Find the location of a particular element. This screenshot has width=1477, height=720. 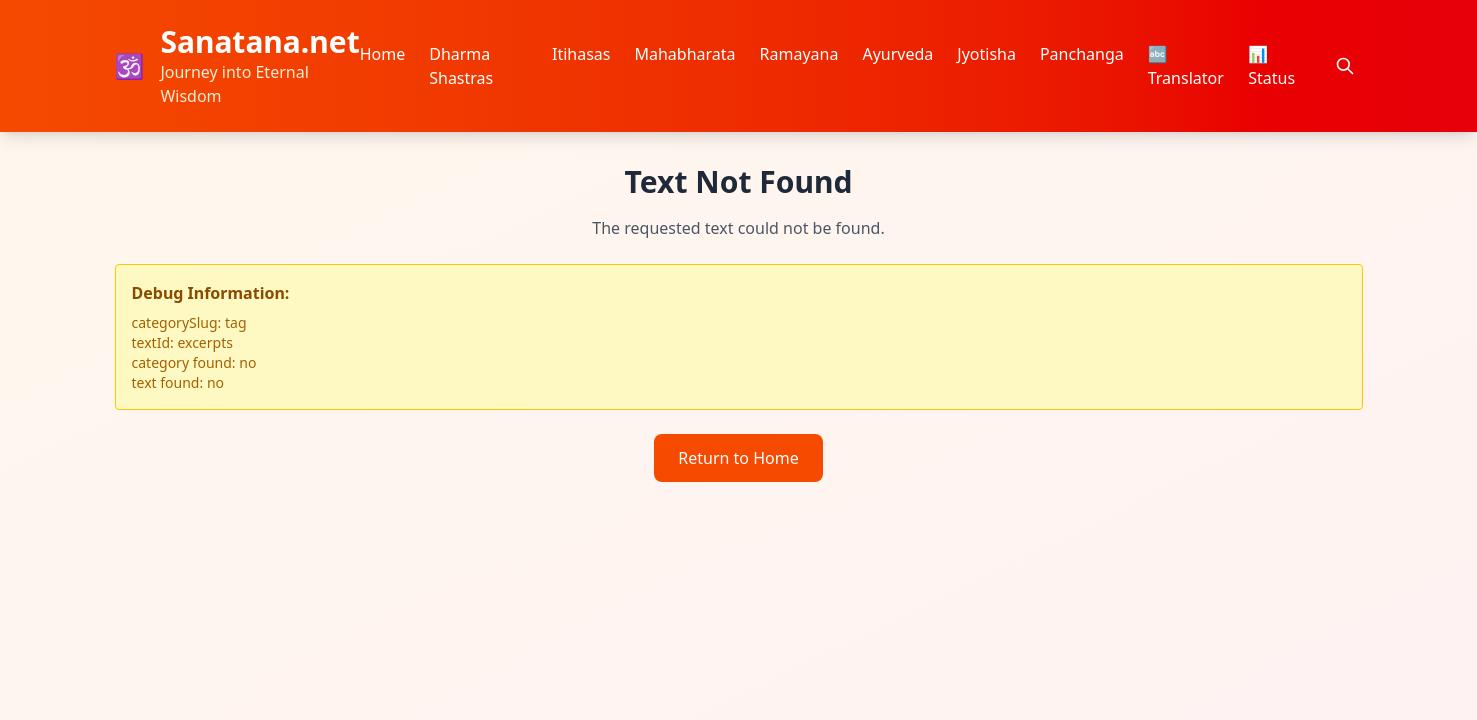

Ramayana is located at coordinates (799, 54).